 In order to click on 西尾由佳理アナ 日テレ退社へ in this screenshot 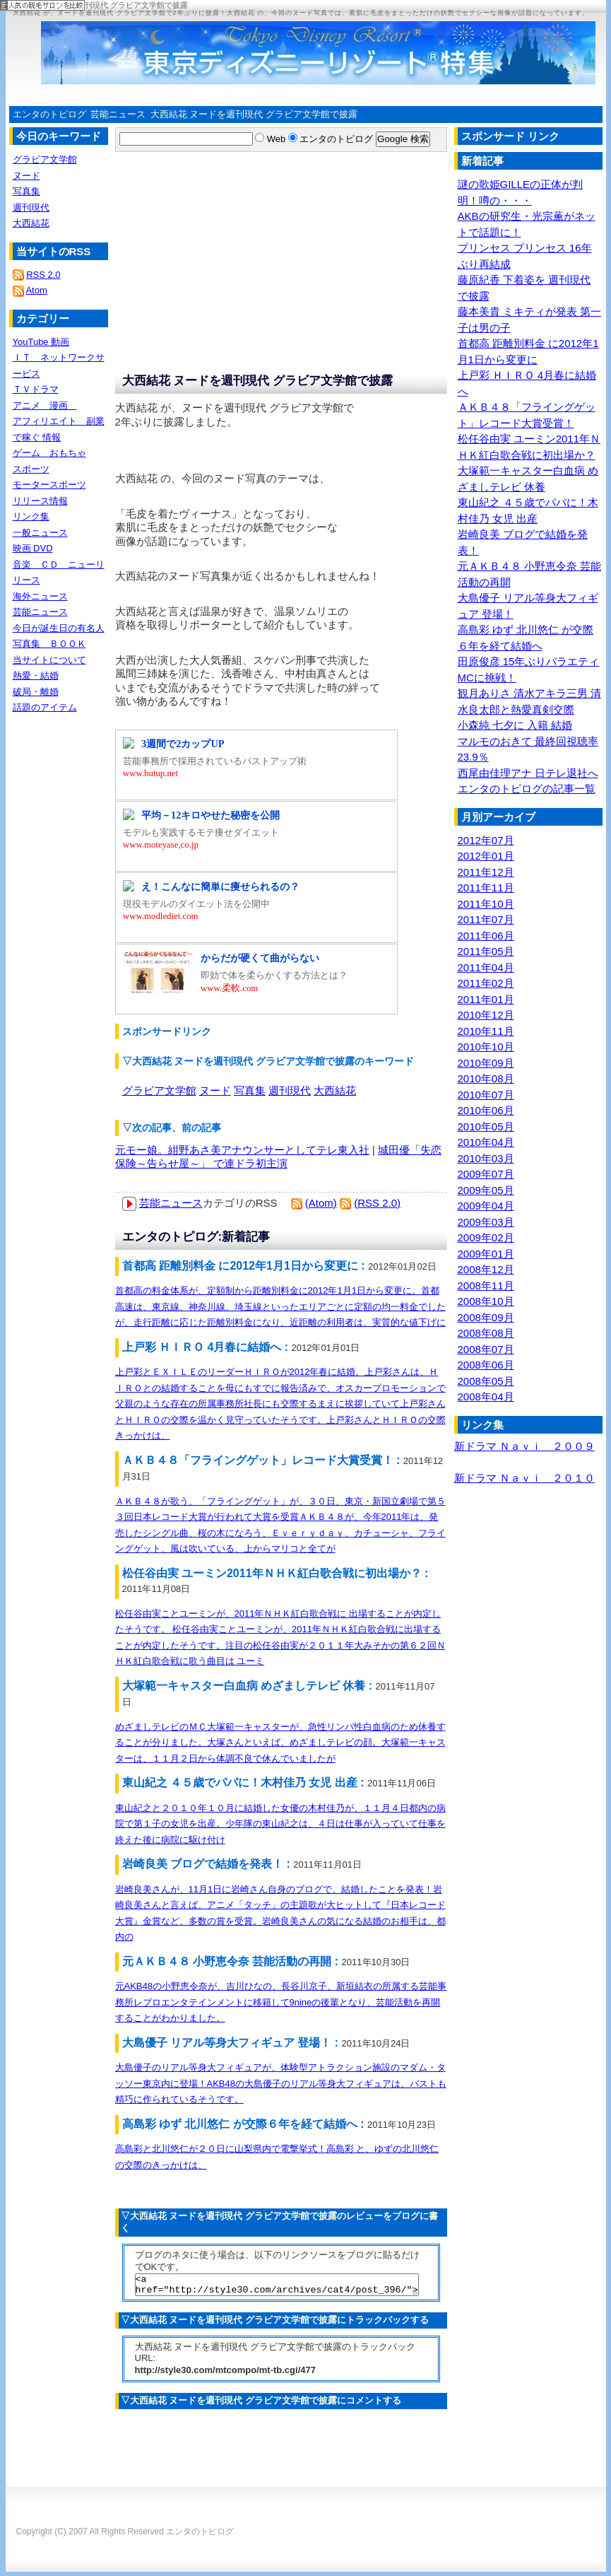, I will do `click(528, 773)`.